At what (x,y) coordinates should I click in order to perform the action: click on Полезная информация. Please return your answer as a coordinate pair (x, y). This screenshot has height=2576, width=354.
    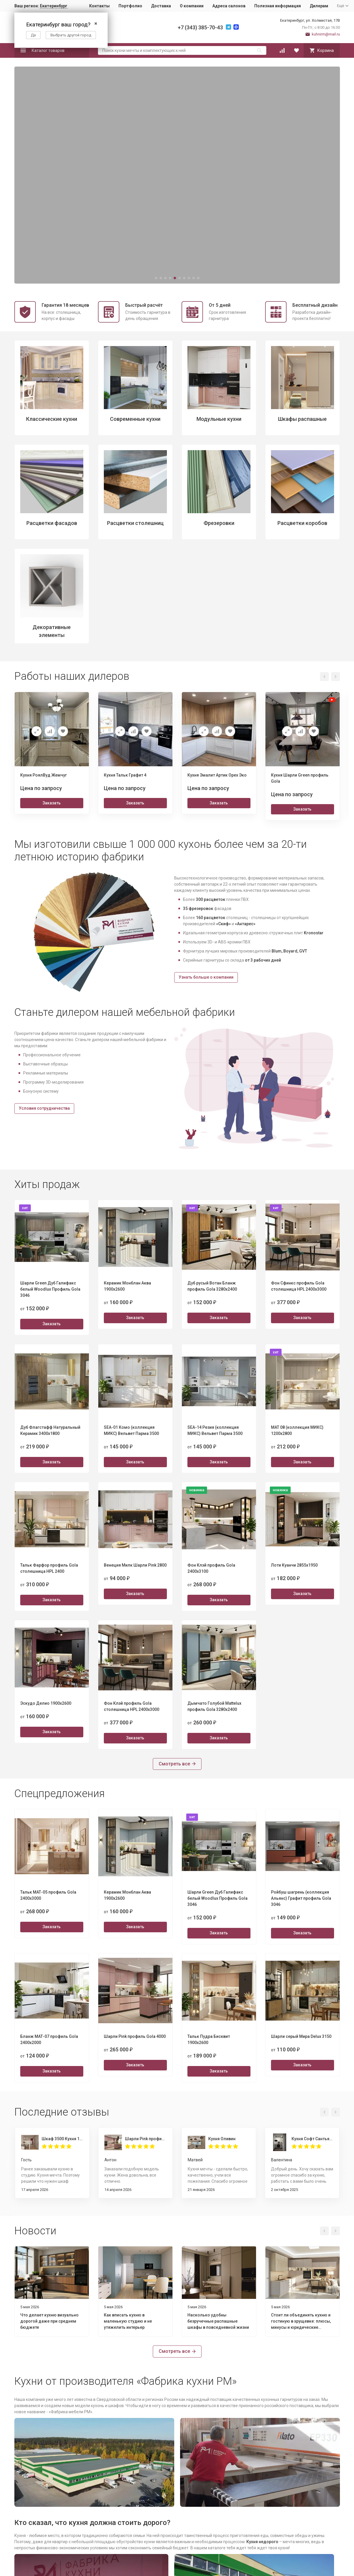
    Looking at the image, I should click on (277, 6).